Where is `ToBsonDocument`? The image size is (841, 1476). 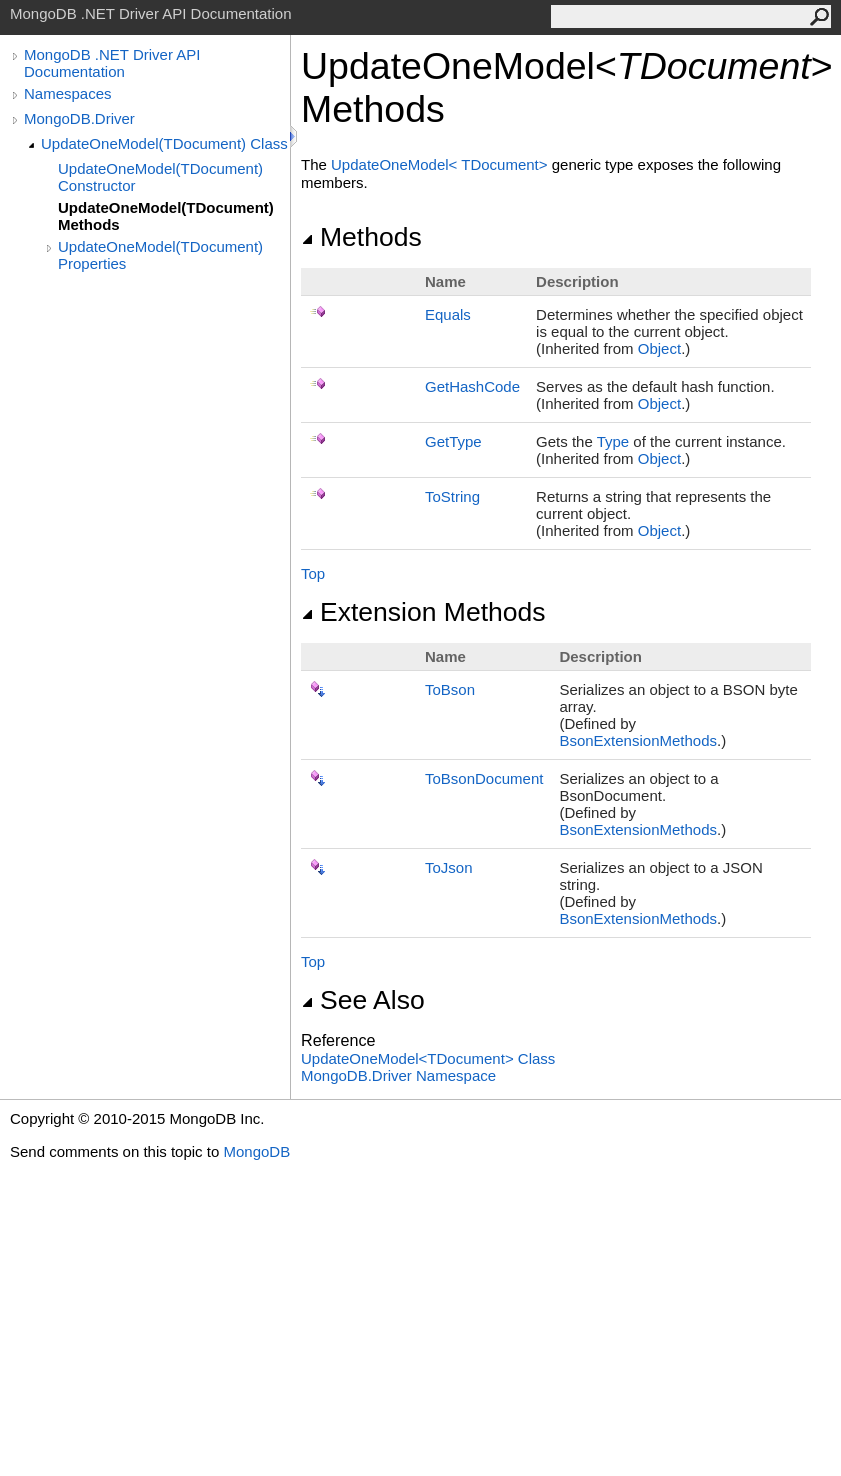 ToBsonDocument is located at coordinates (484, 778).